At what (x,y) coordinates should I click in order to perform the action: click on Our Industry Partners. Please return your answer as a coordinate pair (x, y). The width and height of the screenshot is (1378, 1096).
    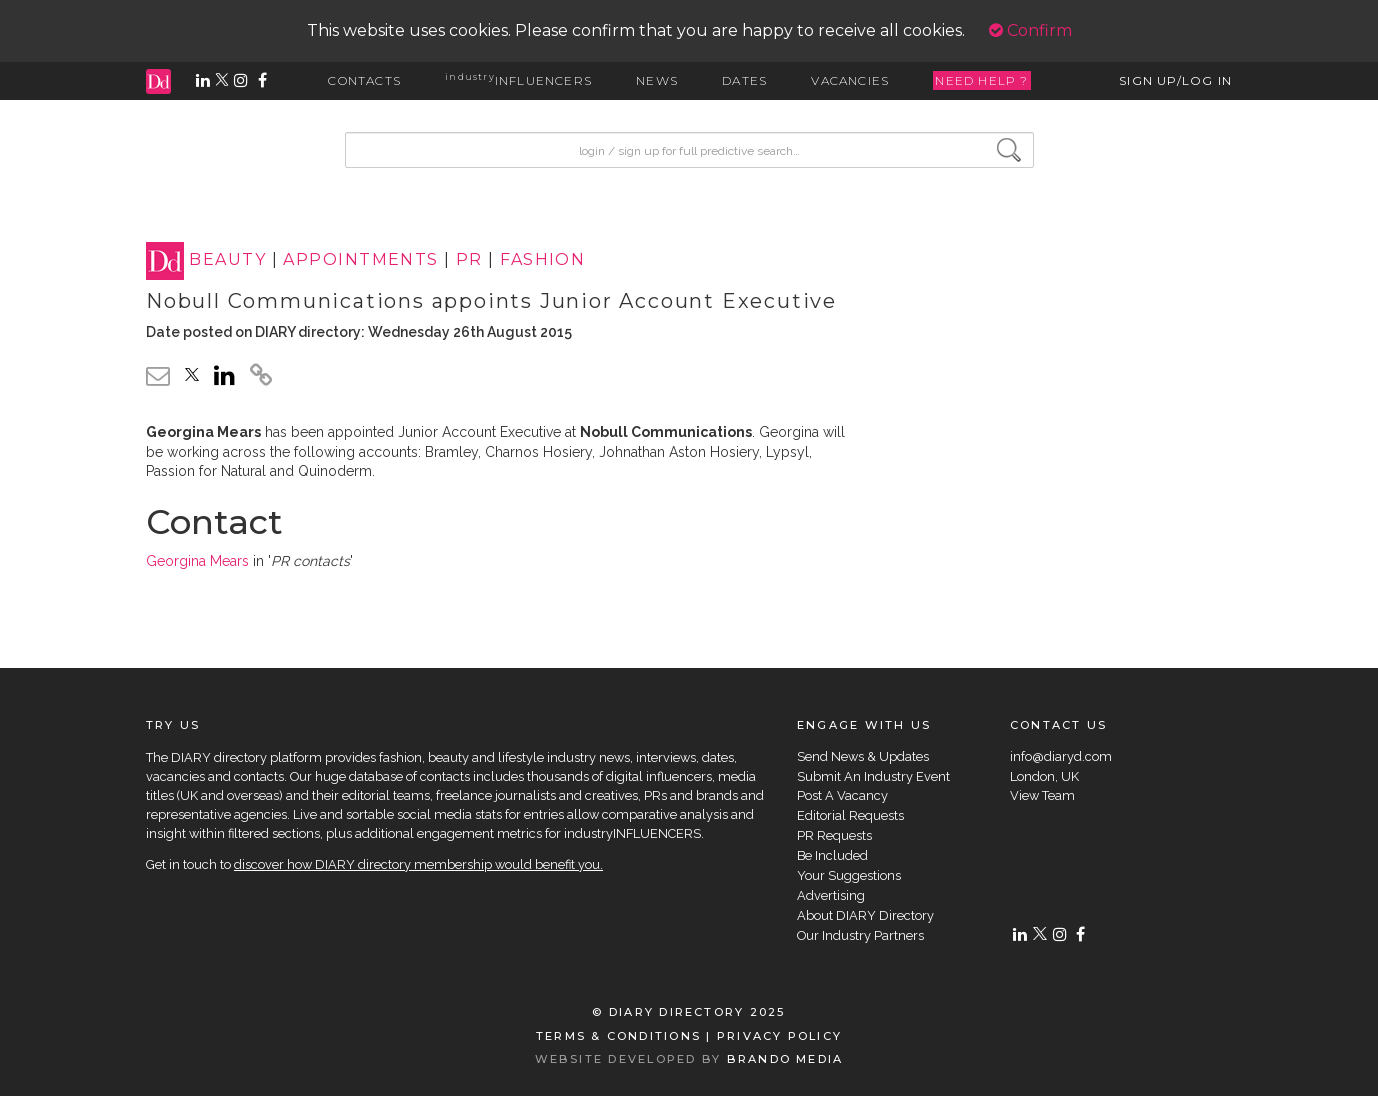
    Looking at the image, I should click on (860, 935).